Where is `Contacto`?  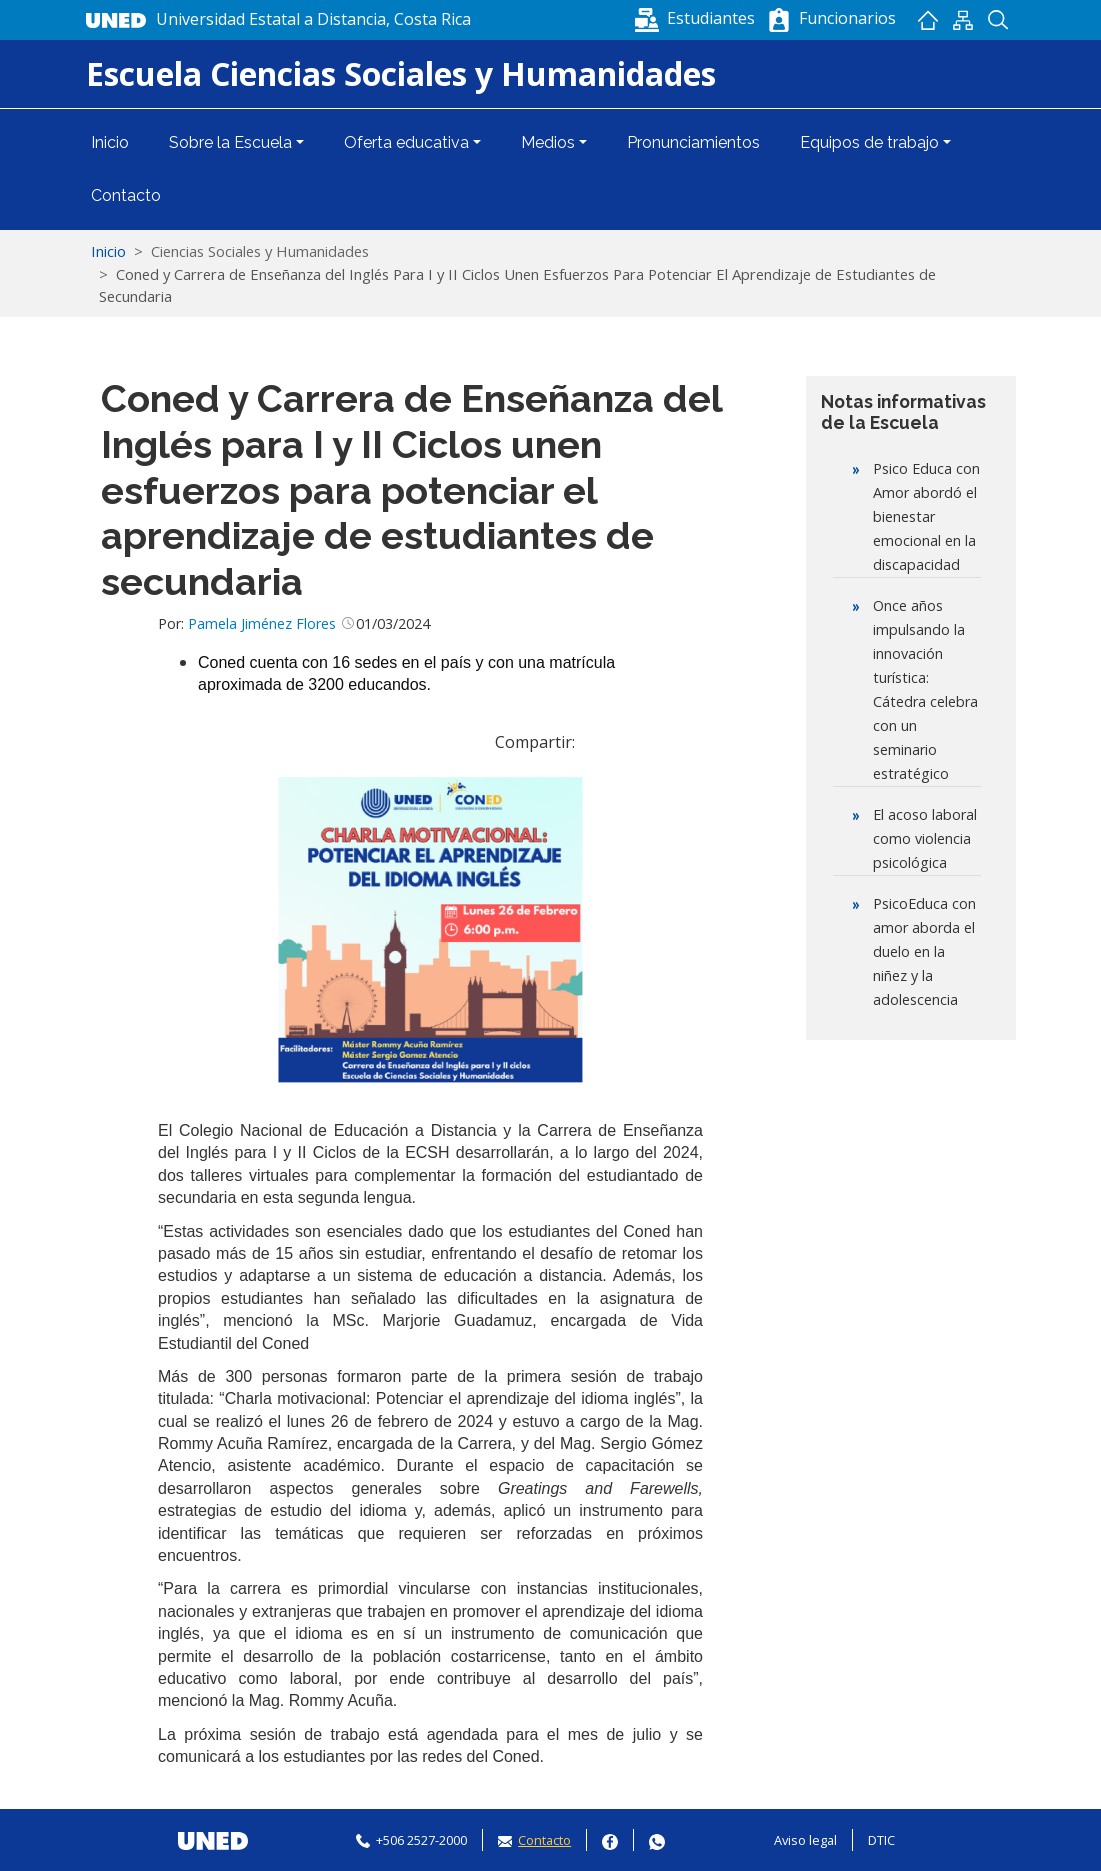
Contacto is located at coordinates (126, 195).